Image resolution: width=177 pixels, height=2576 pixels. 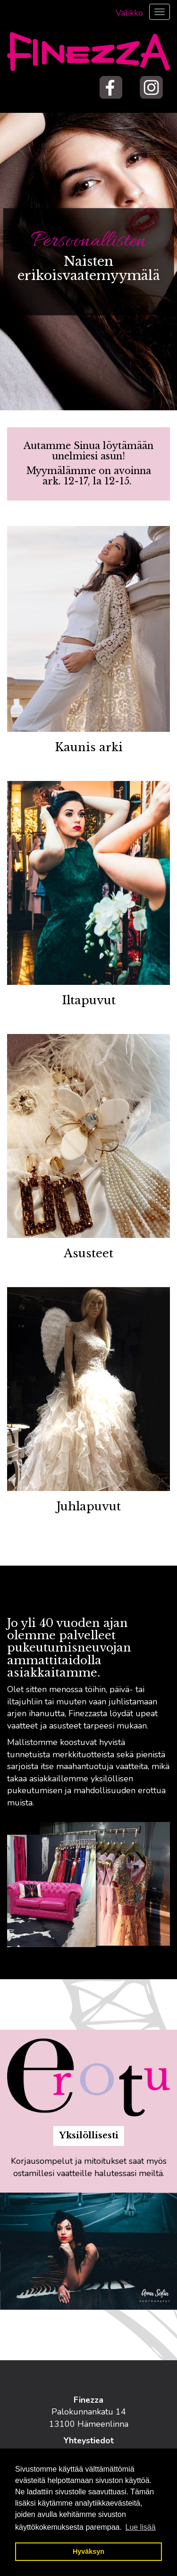 I want to click on Lue lisää [button], so click(x=141, y=2527).